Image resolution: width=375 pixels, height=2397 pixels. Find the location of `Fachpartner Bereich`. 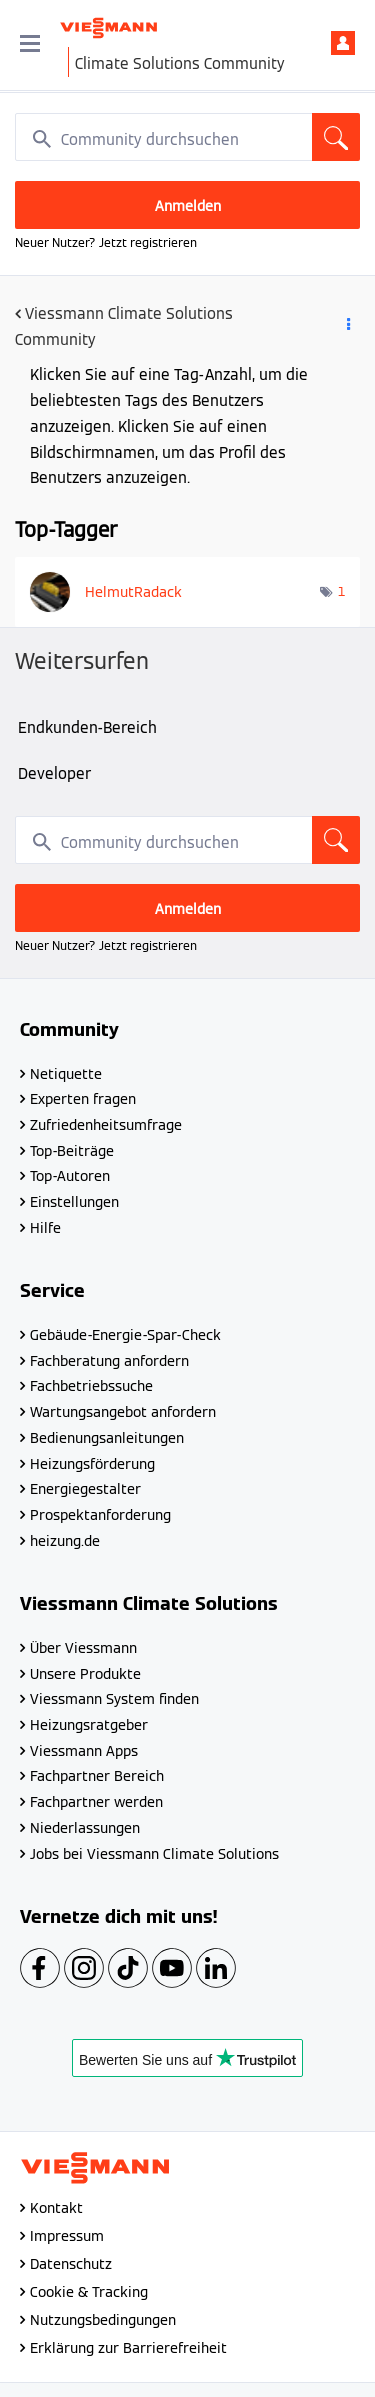

Fachpartner Bereich is located at coordinates (97, 1776).